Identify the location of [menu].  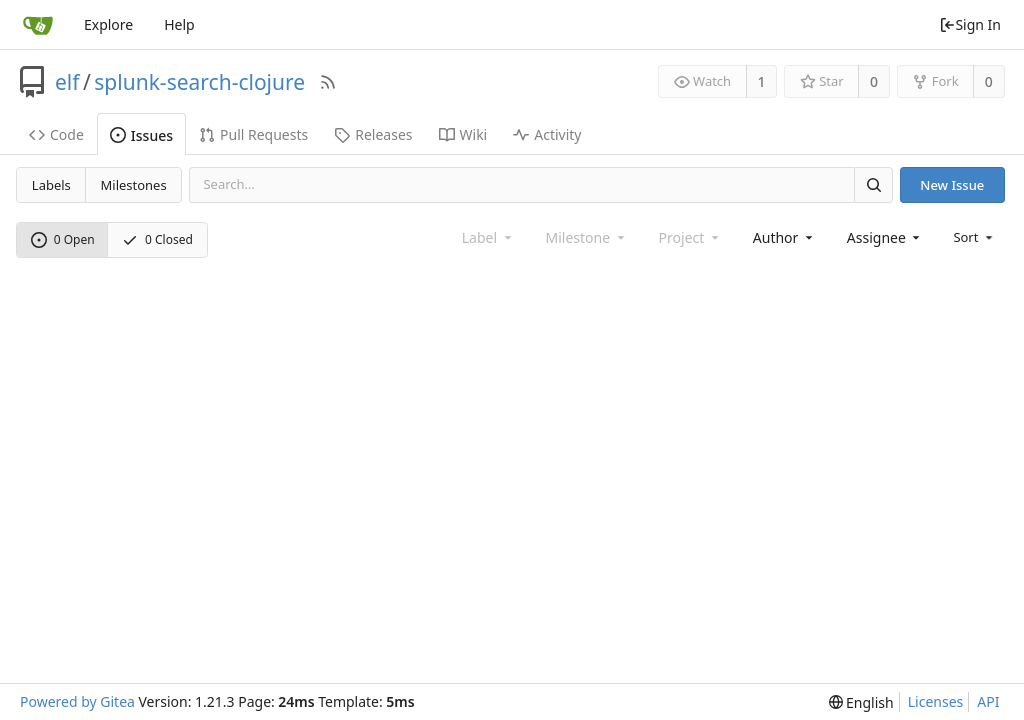
(974, 237).